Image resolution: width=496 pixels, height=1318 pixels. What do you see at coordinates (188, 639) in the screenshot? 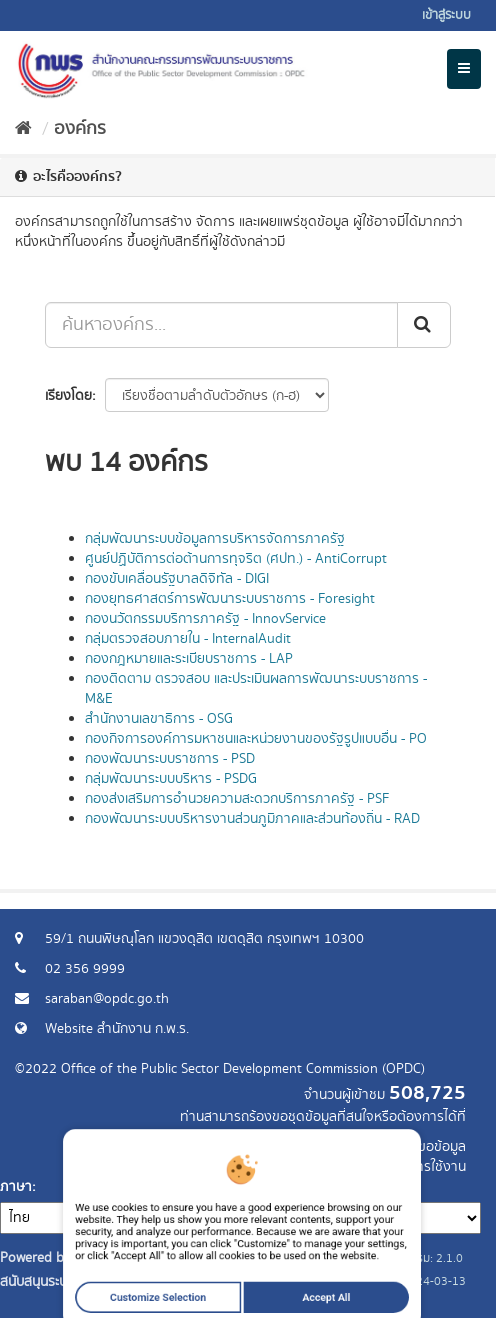
I see `กลุ่มตรวจสอบภายใน - InternalAudit` at bounding box center [188, 639].